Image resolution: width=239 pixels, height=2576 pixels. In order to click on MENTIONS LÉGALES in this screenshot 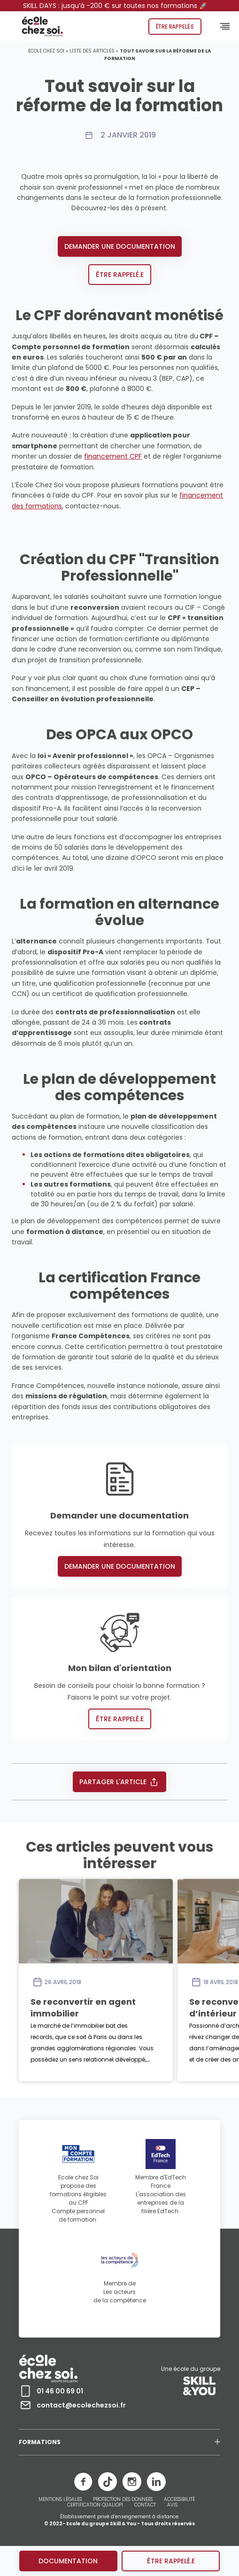, I will do `click(60, 2499)`.